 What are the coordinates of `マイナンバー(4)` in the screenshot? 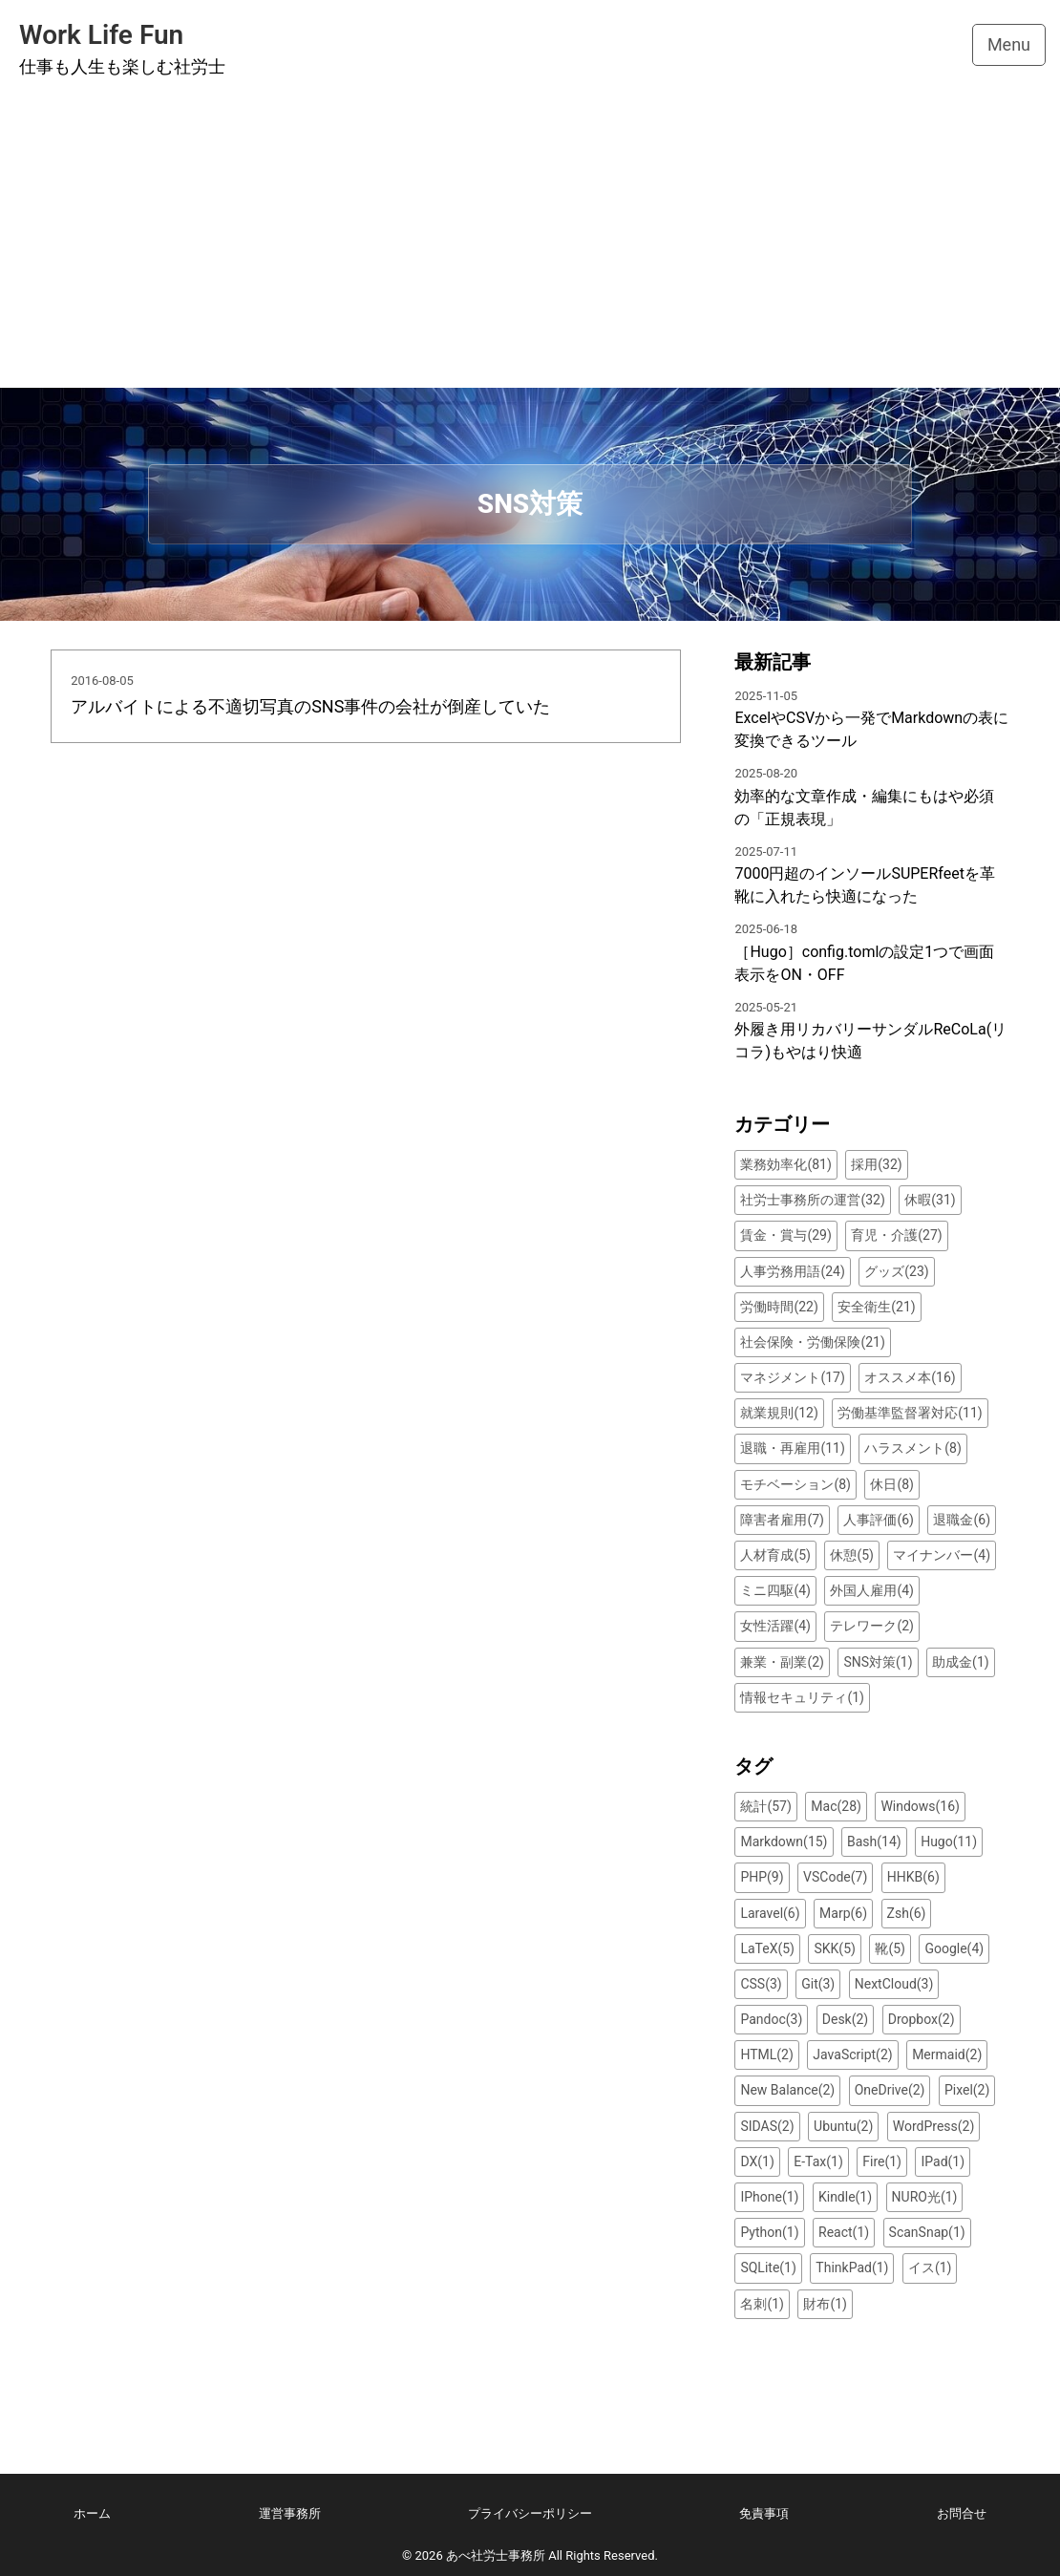 It's located at (941, 1555).